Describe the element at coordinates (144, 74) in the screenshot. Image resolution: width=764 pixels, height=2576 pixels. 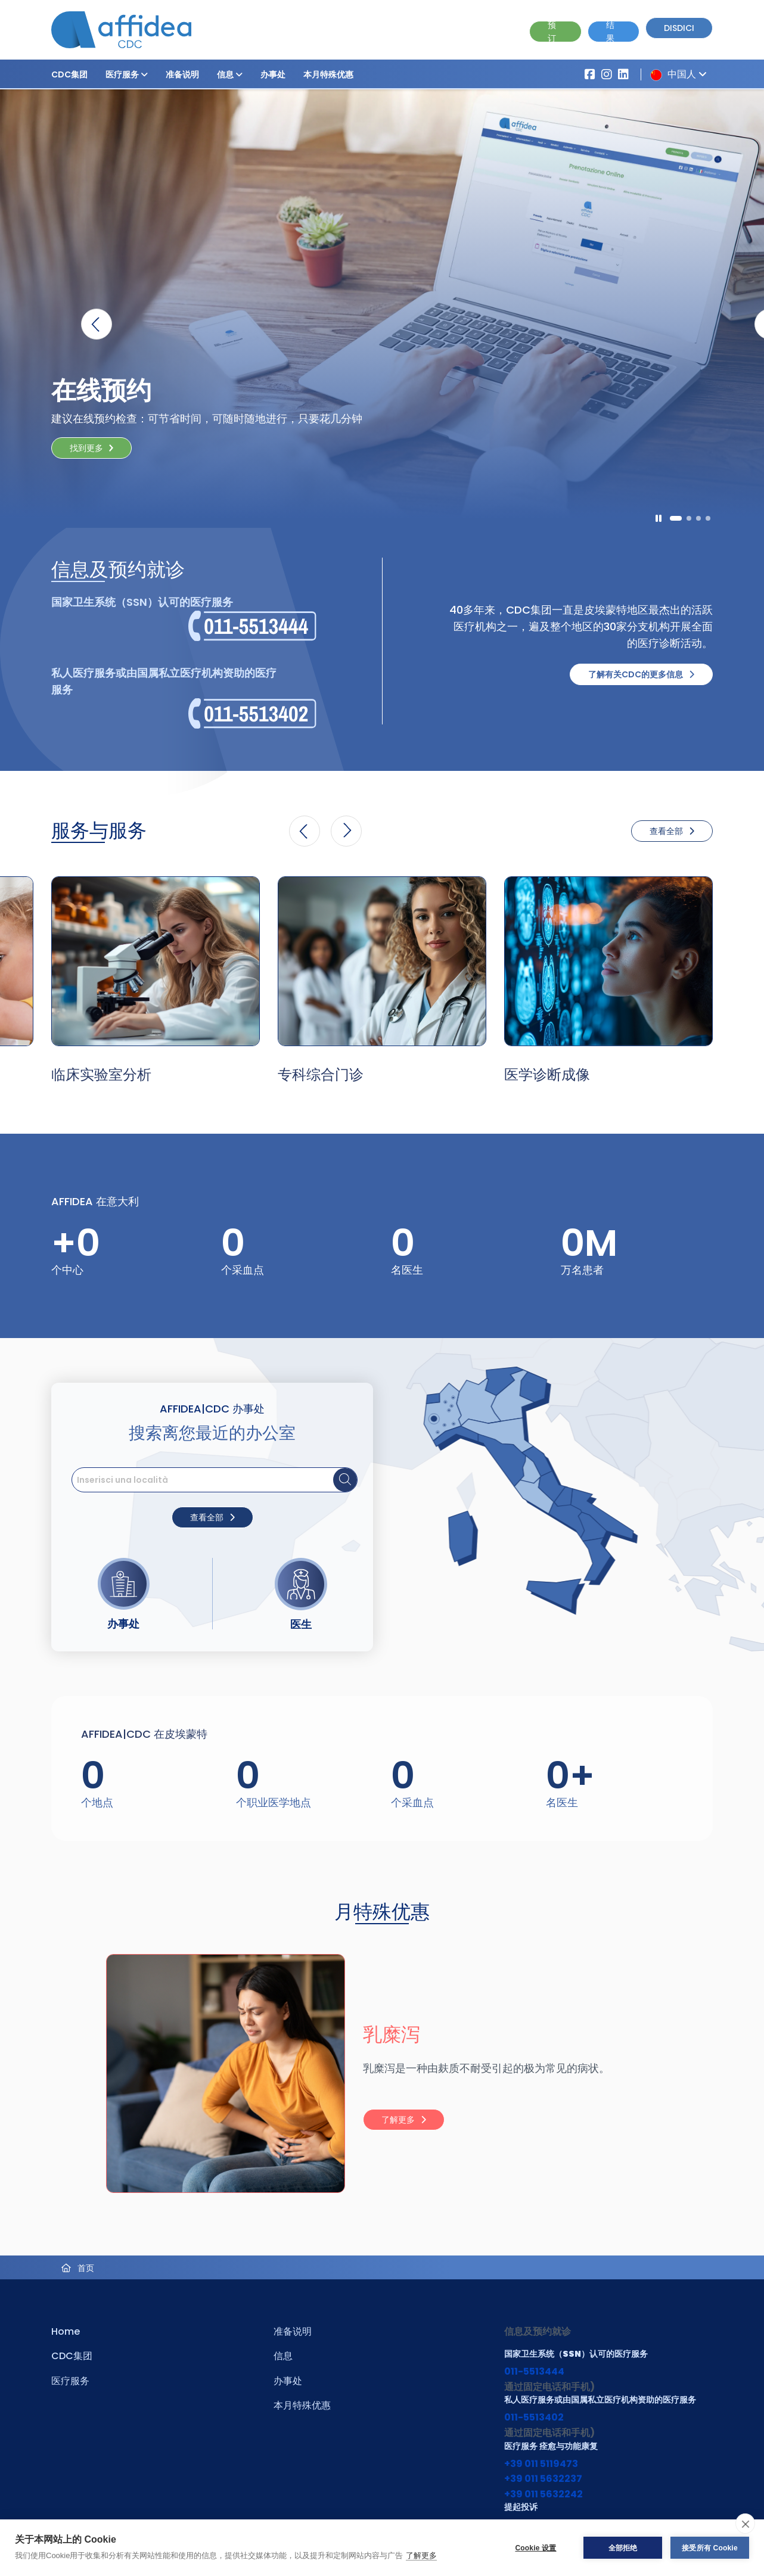
I see `[button]` at that location.